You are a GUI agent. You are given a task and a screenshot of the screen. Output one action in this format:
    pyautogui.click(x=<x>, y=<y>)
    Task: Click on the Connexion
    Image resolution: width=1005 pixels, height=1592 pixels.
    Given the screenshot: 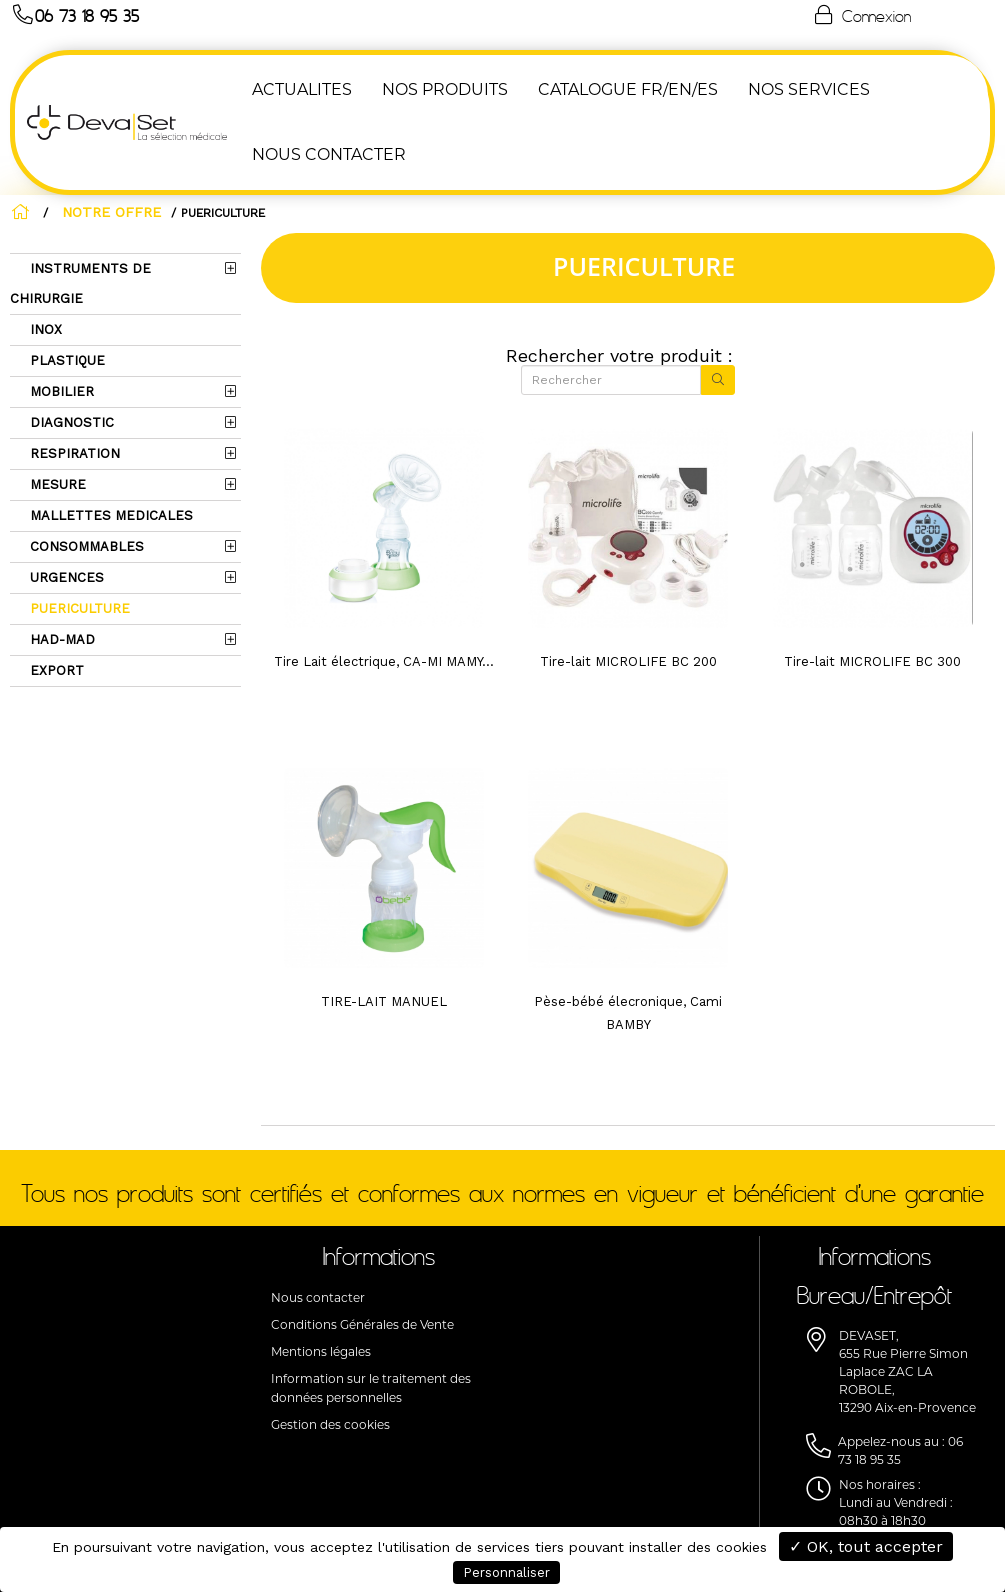 What is the action you would take?
    pyautogui.click(x=861, y=15)
    